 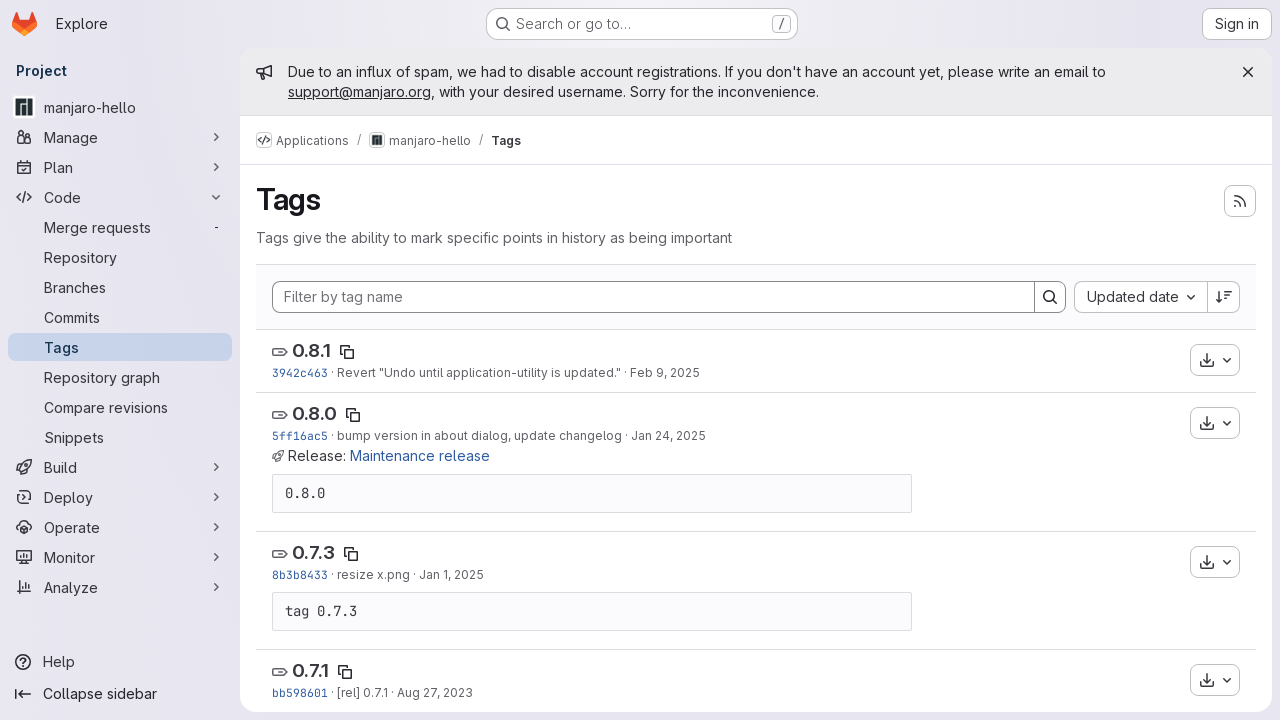 What do you see at coordinates (479, 372) in the screenshot?
I see `Revert "Undo until application-utility is updated."` at bounding box center [479, 372].